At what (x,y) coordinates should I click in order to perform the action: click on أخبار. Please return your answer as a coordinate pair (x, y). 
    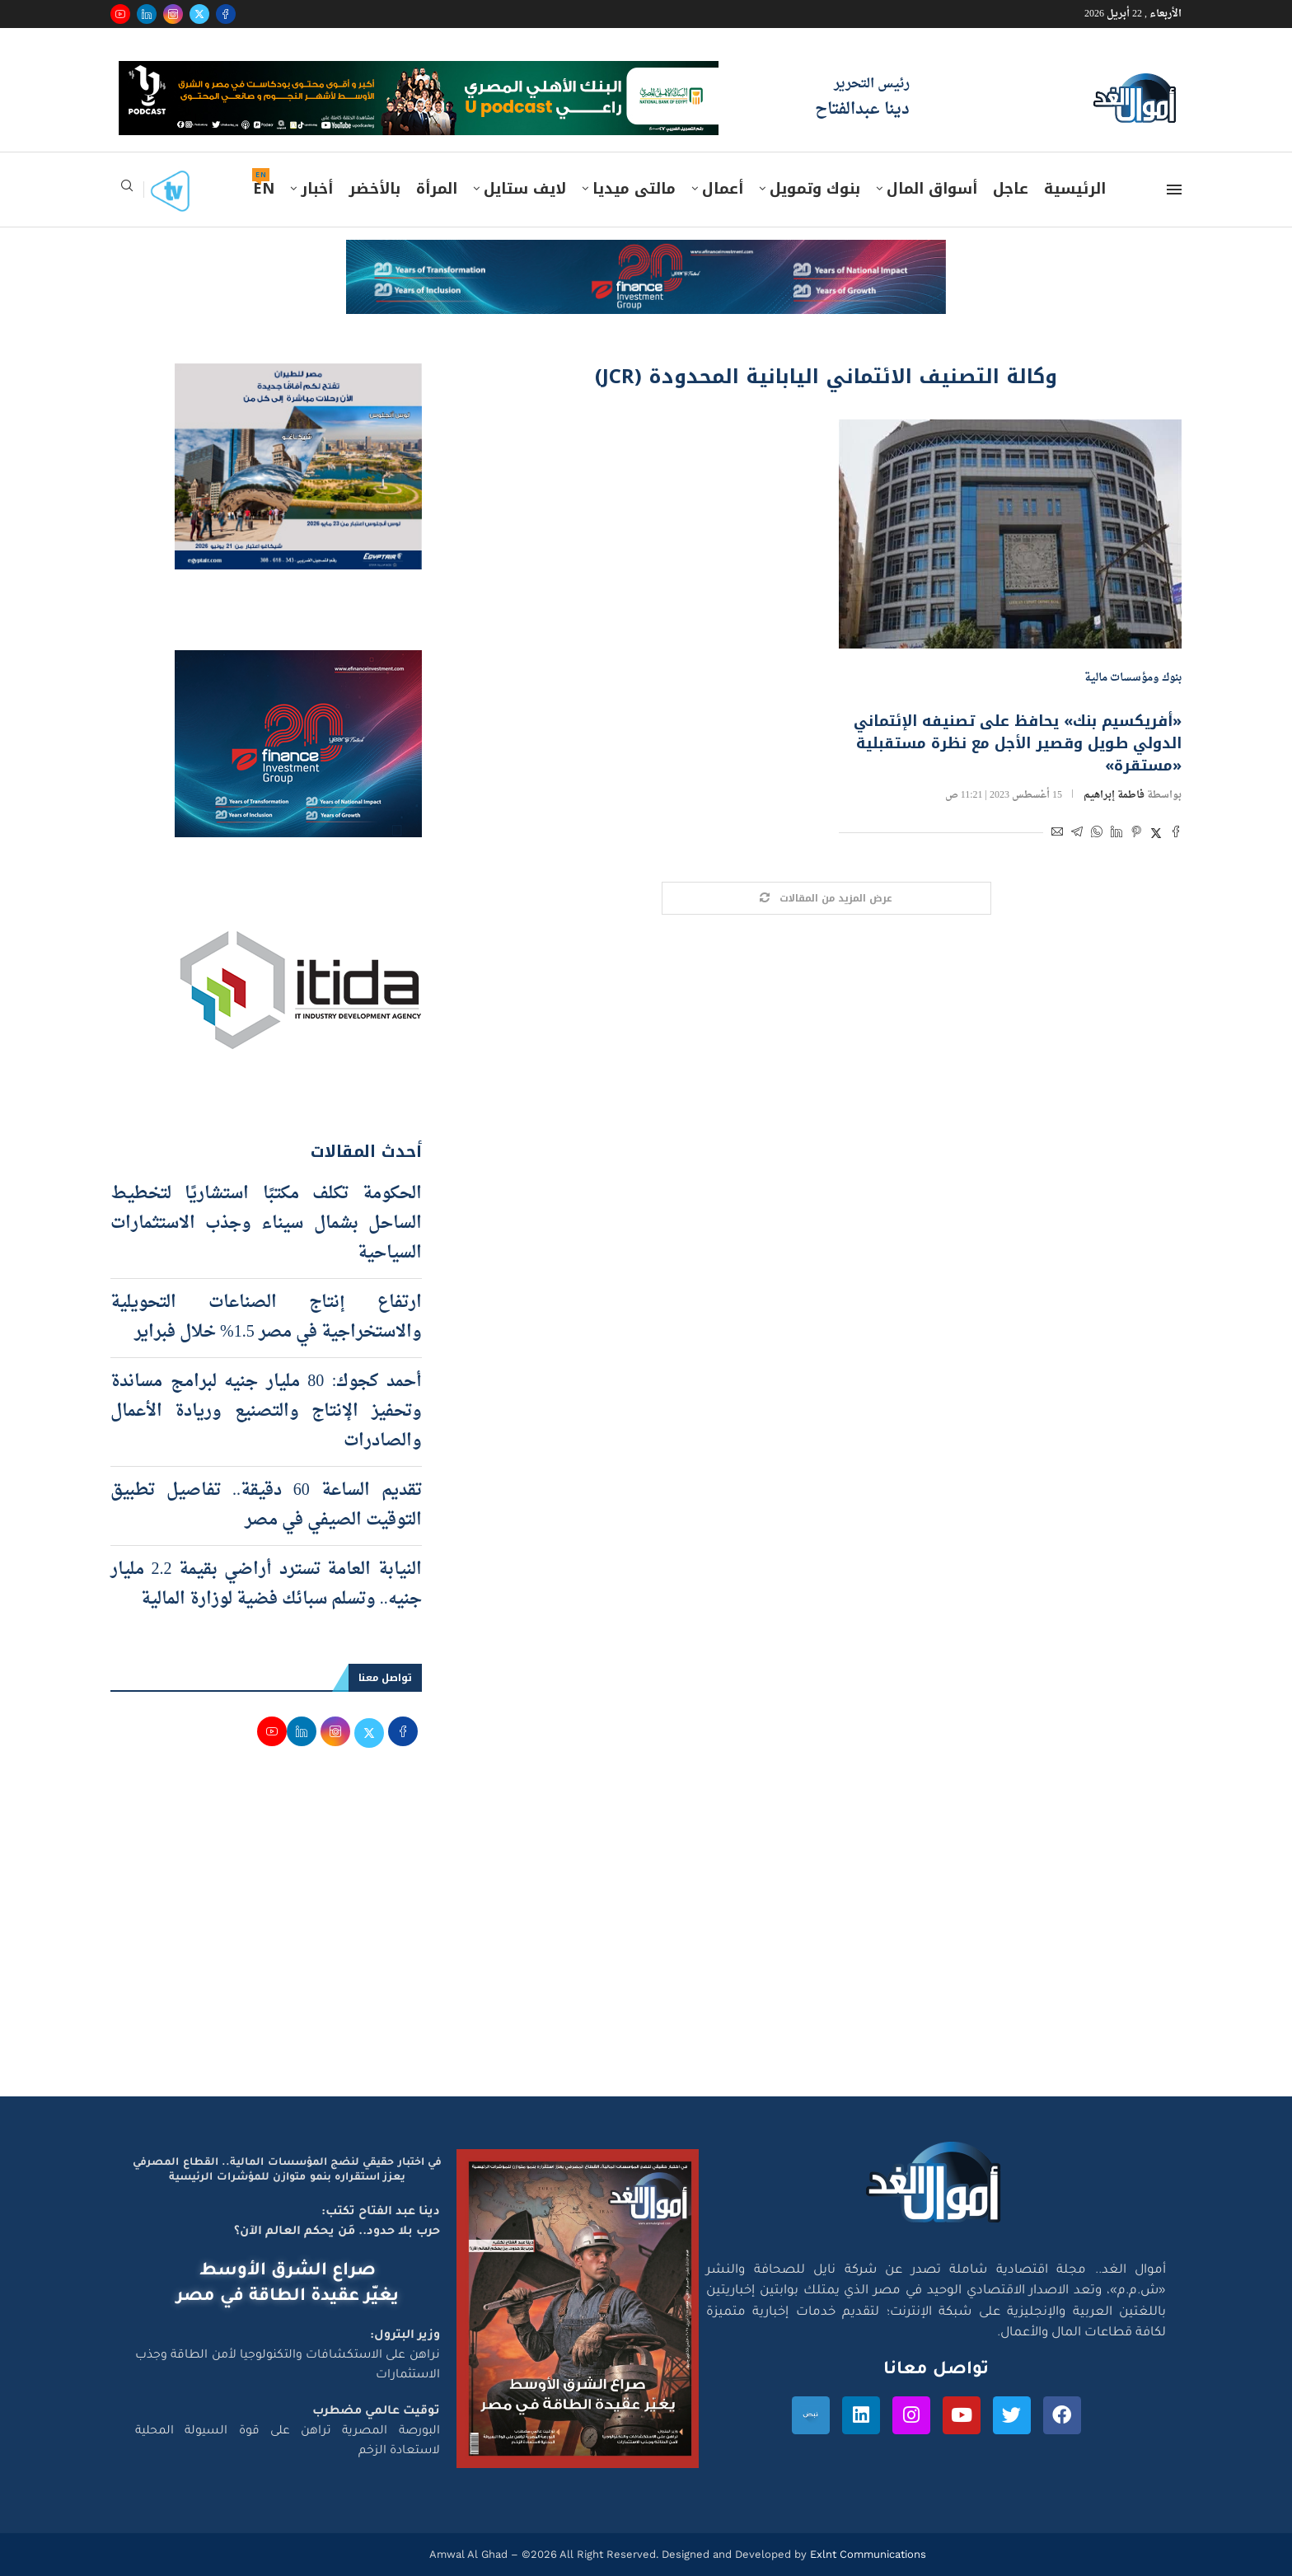
    Looking at the image, I should click on (317, 188).